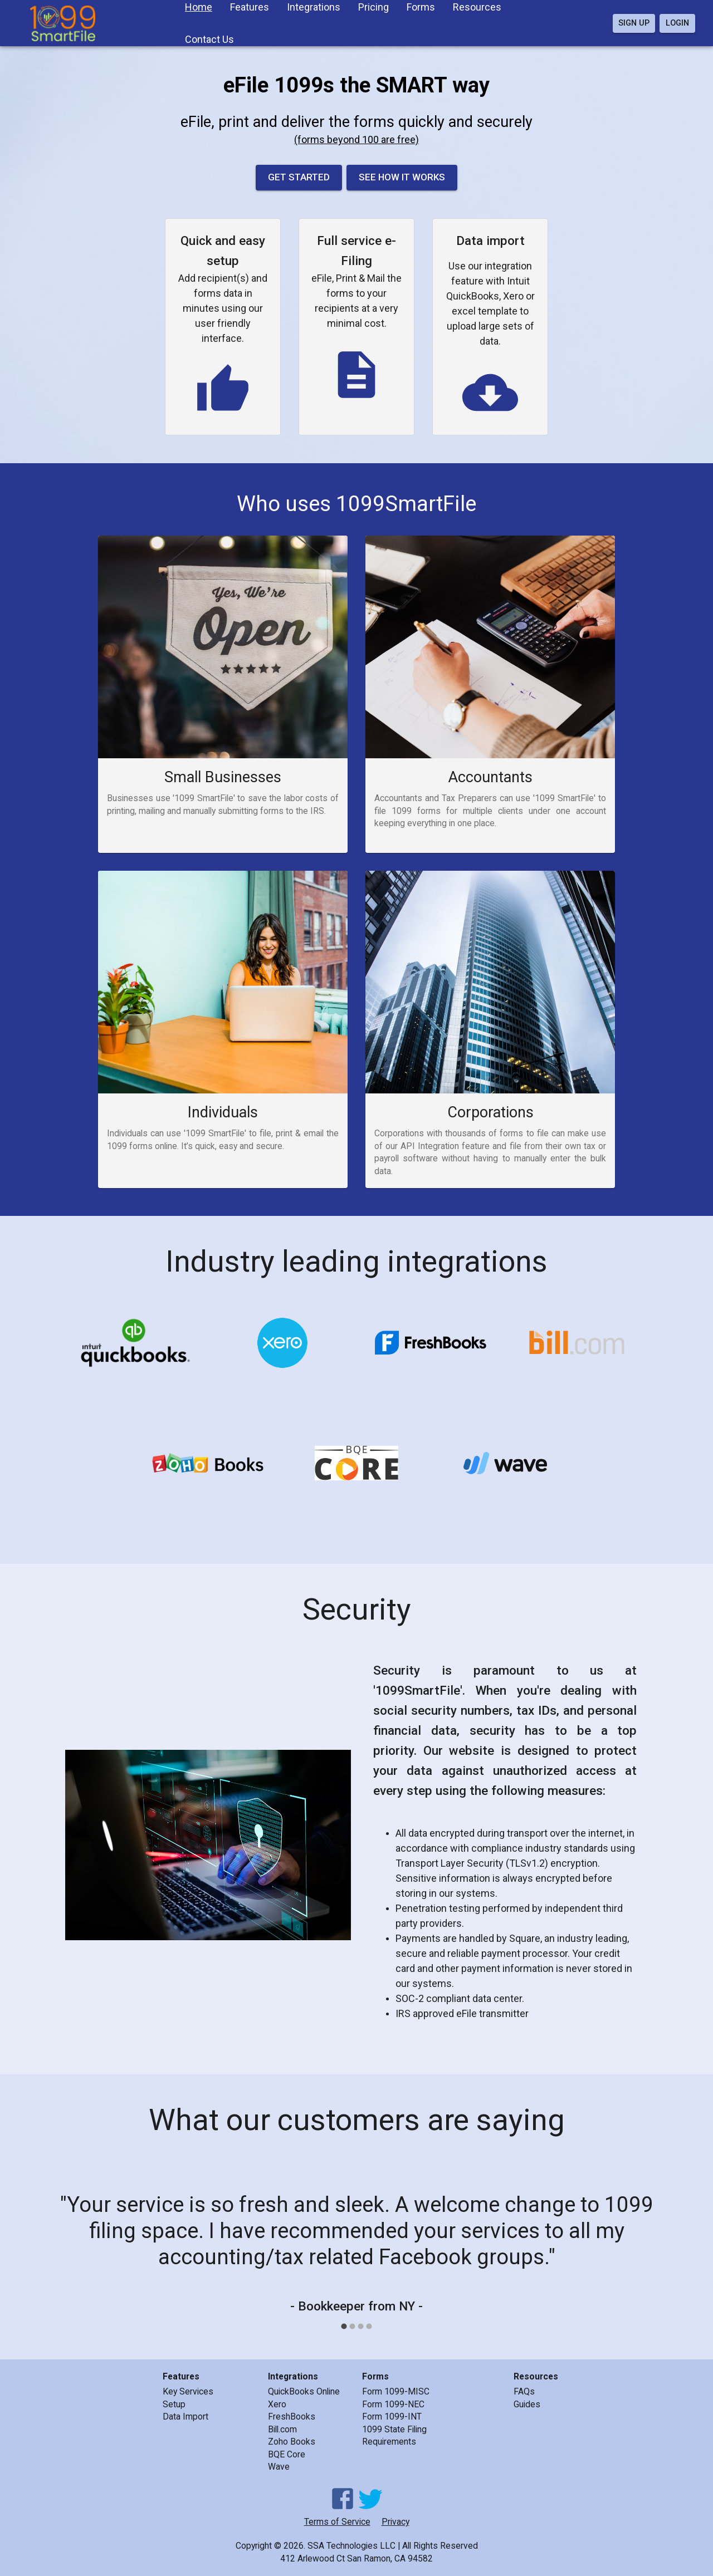 The width and height of the screenshot is (713, 2576). What do you see at coordinates (188, 2391) in the screenshot?
I see `Key Services` at bounding box center [188, 2391].